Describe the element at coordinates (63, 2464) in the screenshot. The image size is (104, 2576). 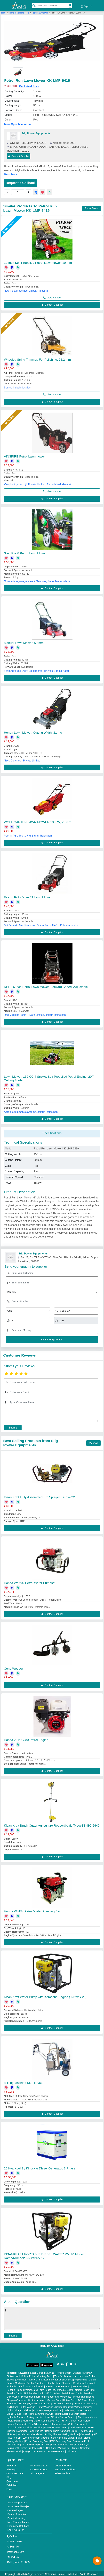
I see `Cookies Policy` at that location.